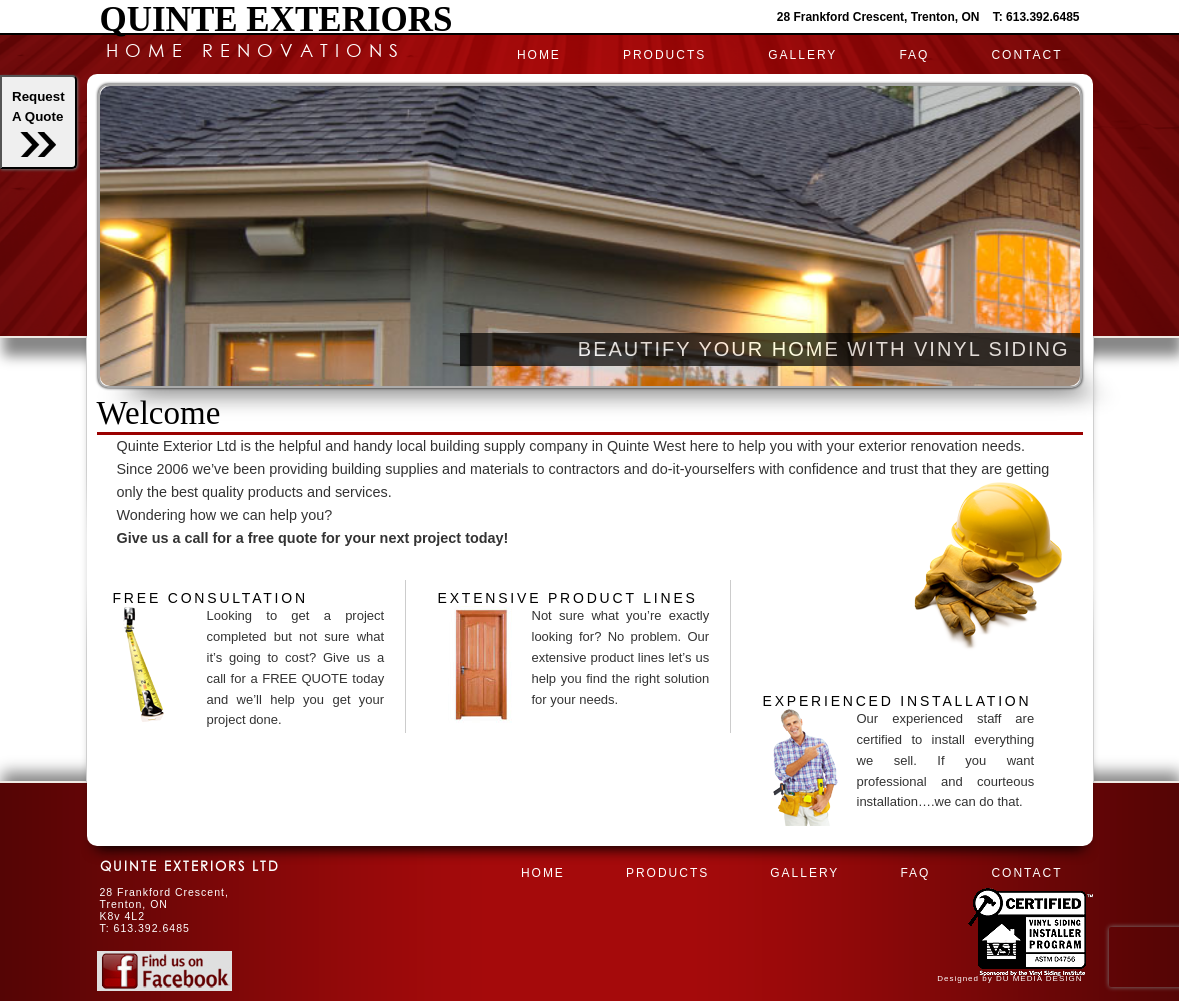 This screenshot has width=1179, height=1001. Describe the element at coordinates (1026, 55) in the screenshot. I see `CONTACT` at that location.